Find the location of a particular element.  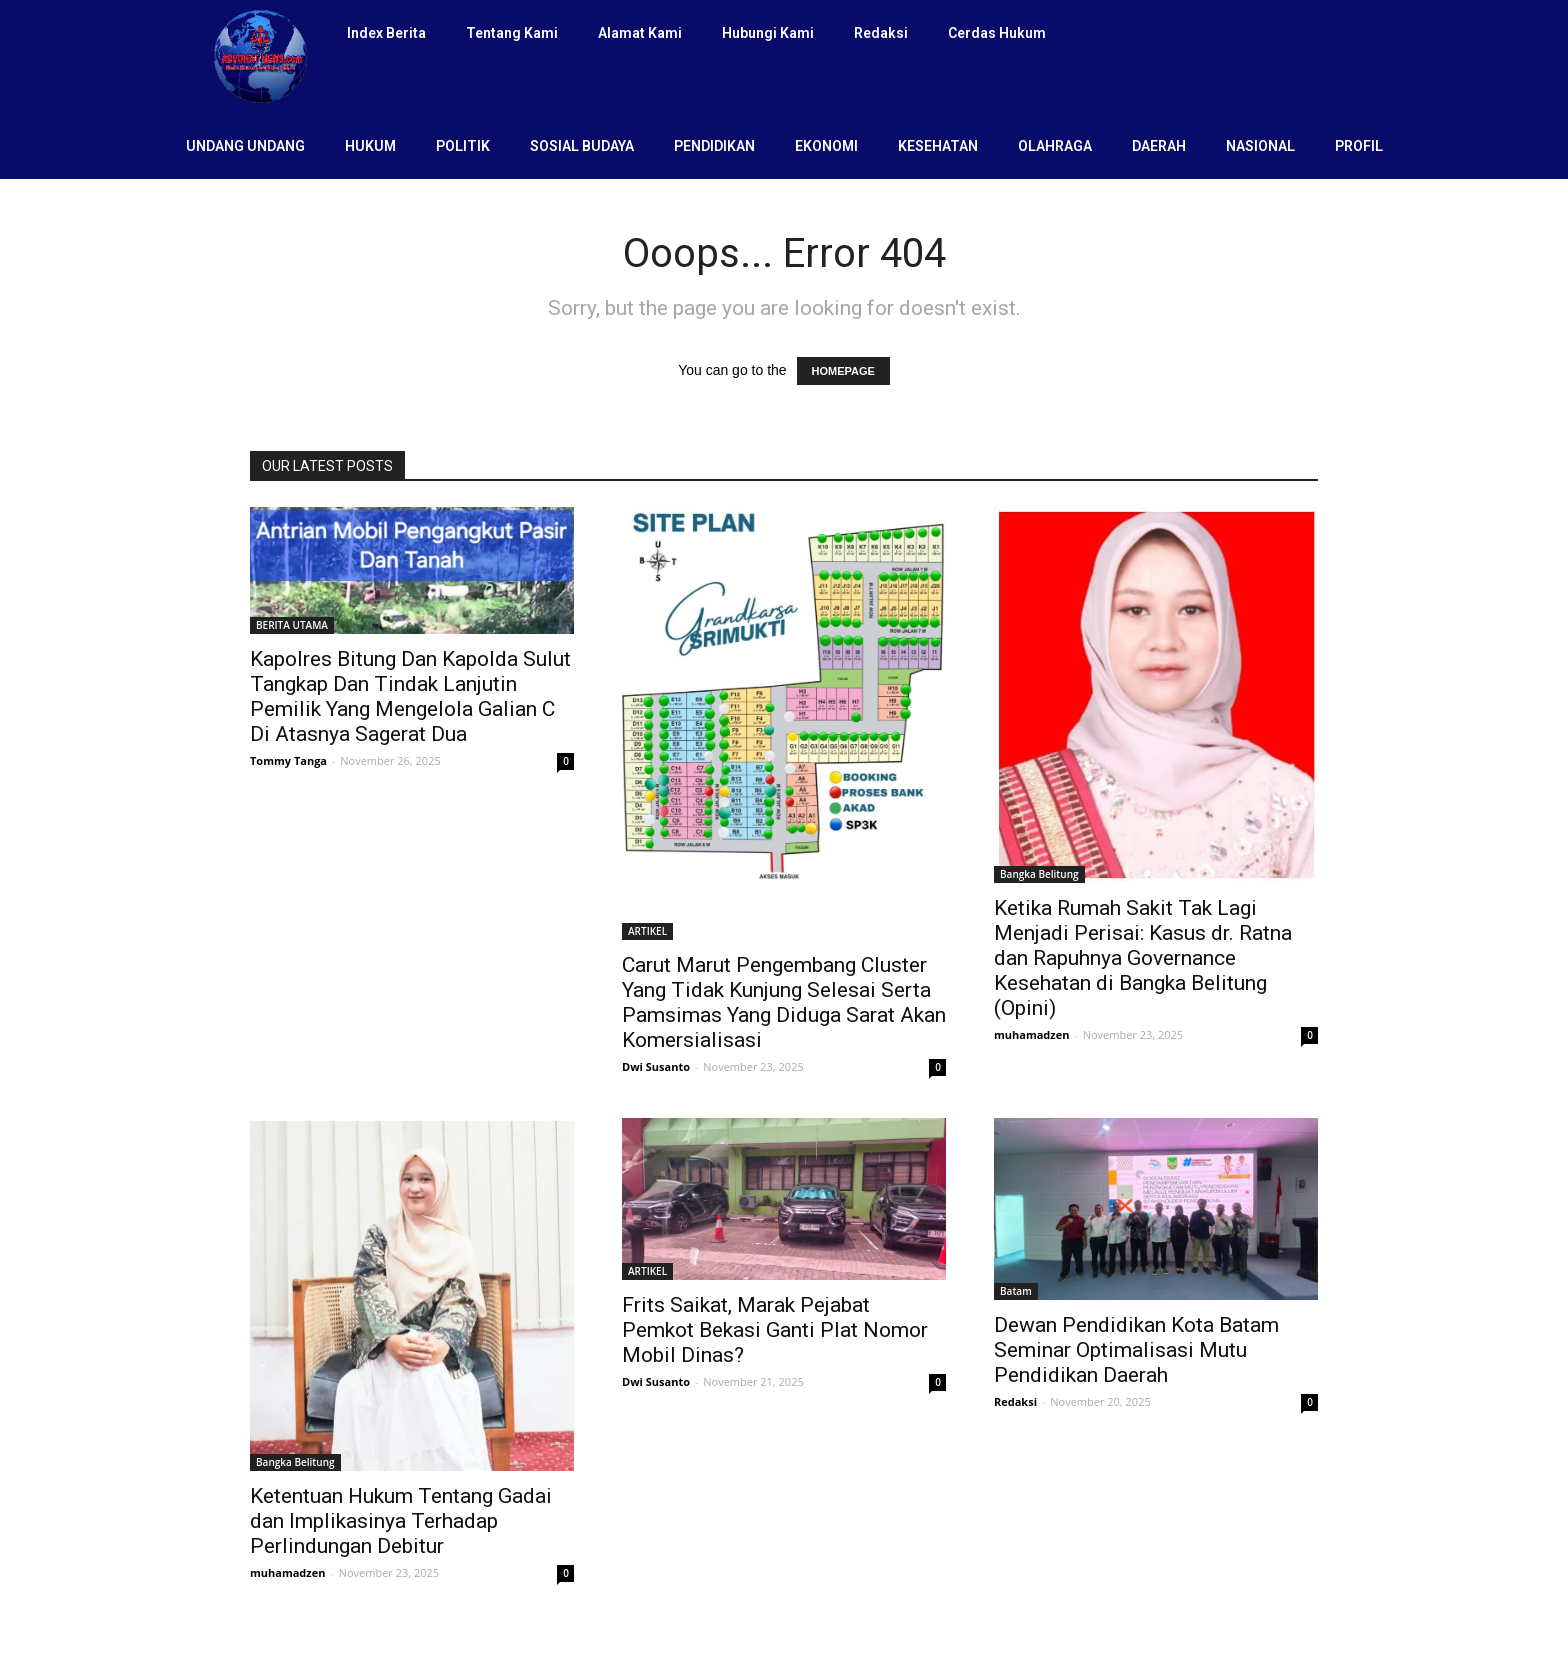

POLITIK is located at coordinates (463, 146).